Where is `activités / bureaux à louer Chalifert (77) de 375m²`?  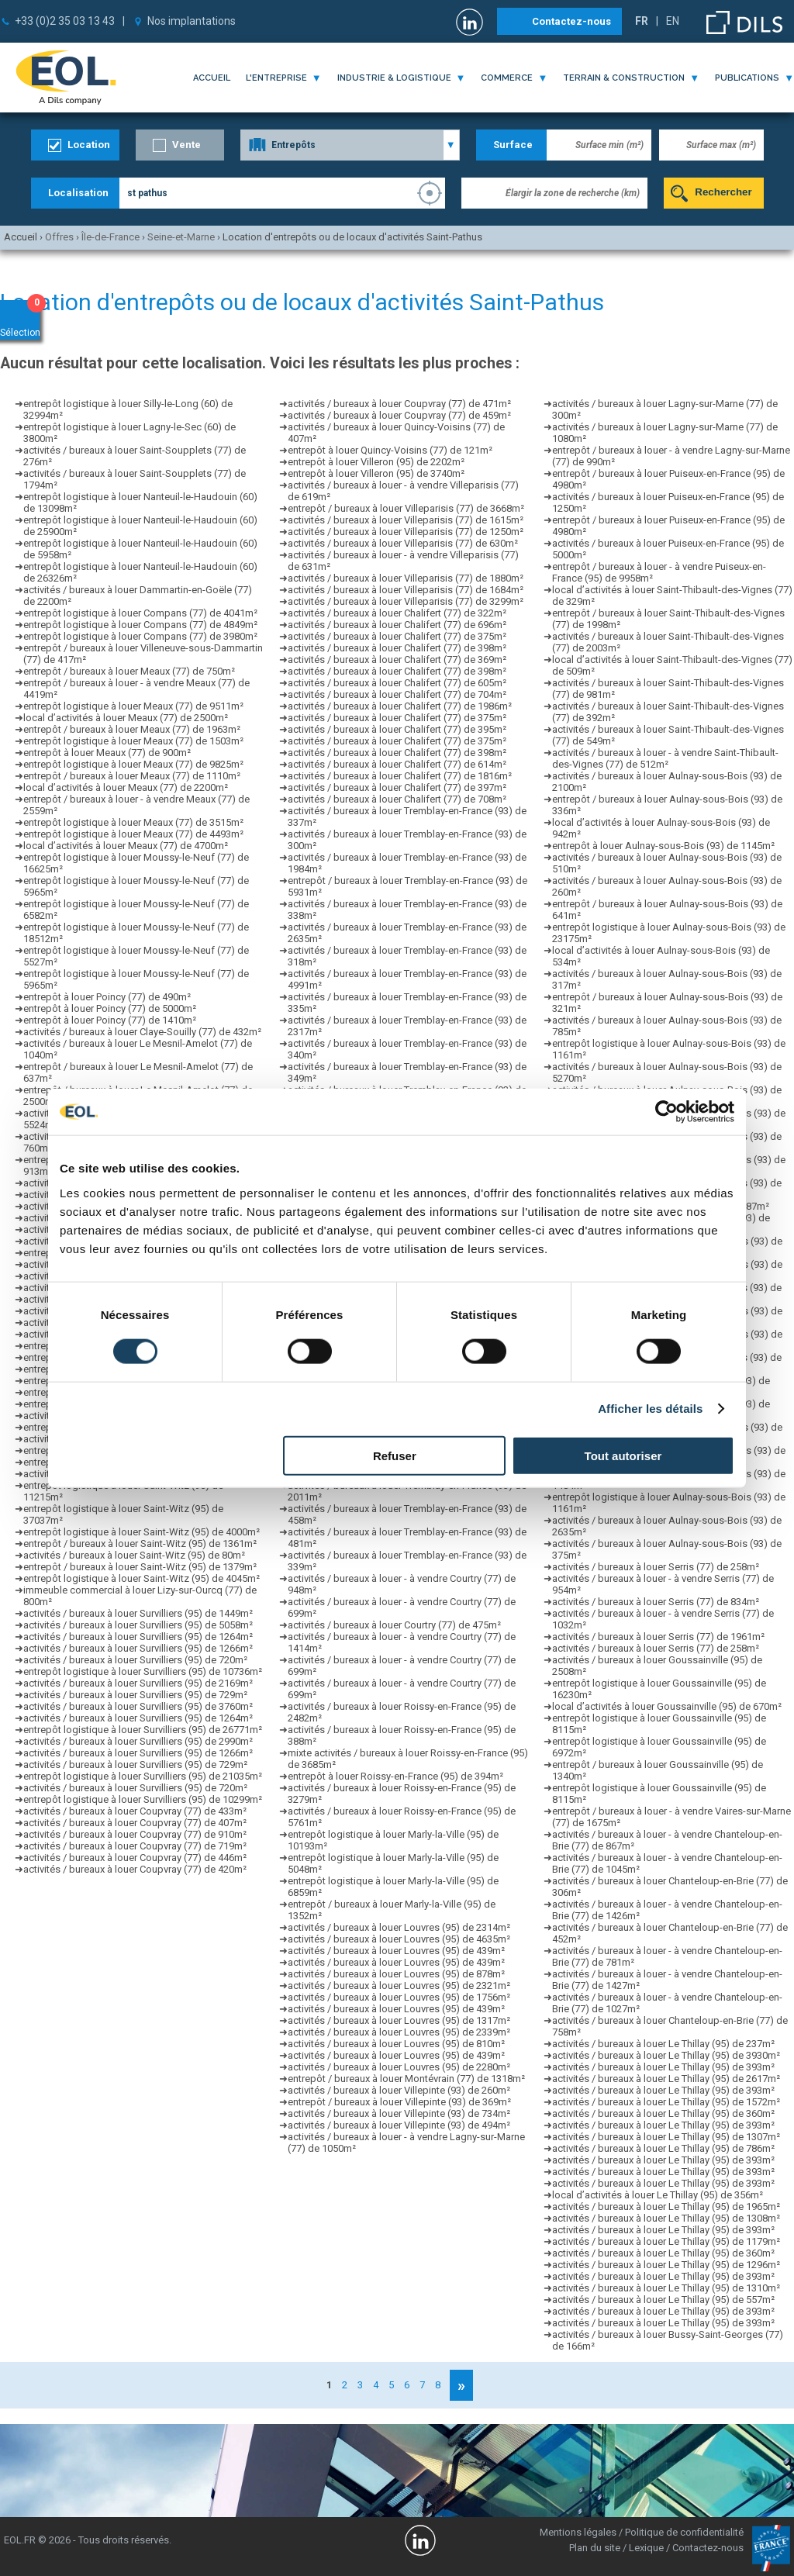 activités / bureaux à louer Chalifert (77) de 375m² is located at coordinates (397, 636).